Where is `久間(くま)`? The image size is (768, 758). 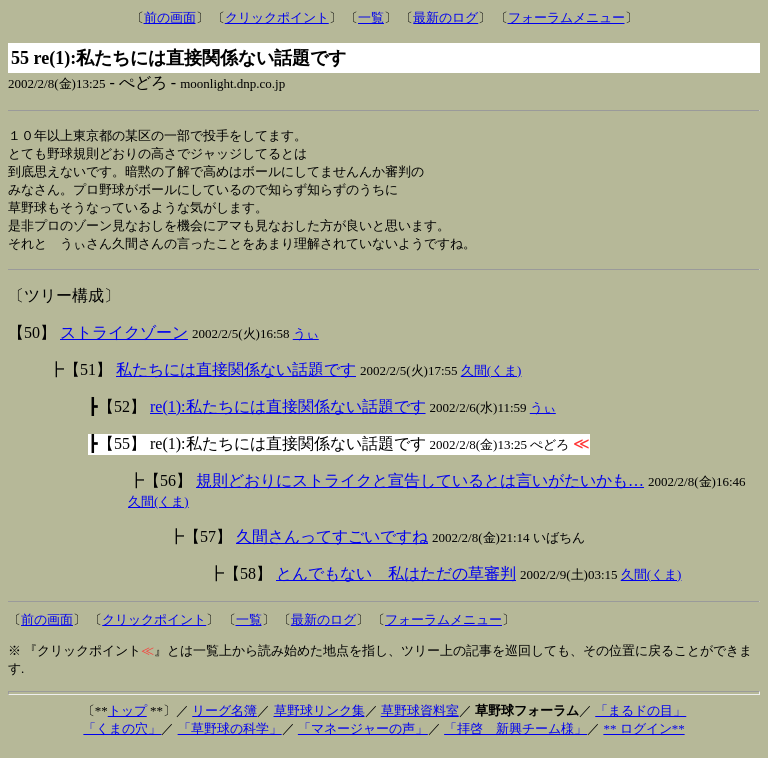 久間(くま) is located at coordinates (491, 377).